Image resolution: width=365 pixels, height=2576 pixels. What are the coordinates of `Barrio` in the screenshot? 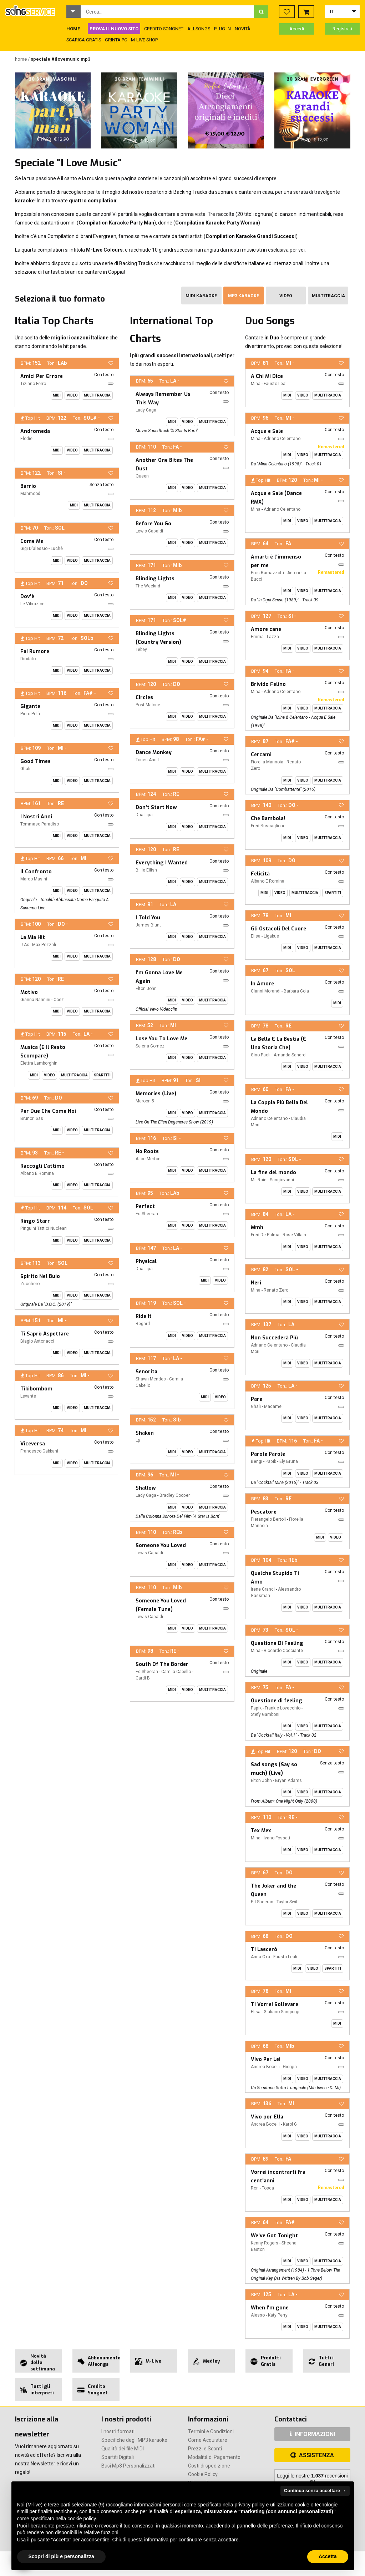 It's located at (28, 486).